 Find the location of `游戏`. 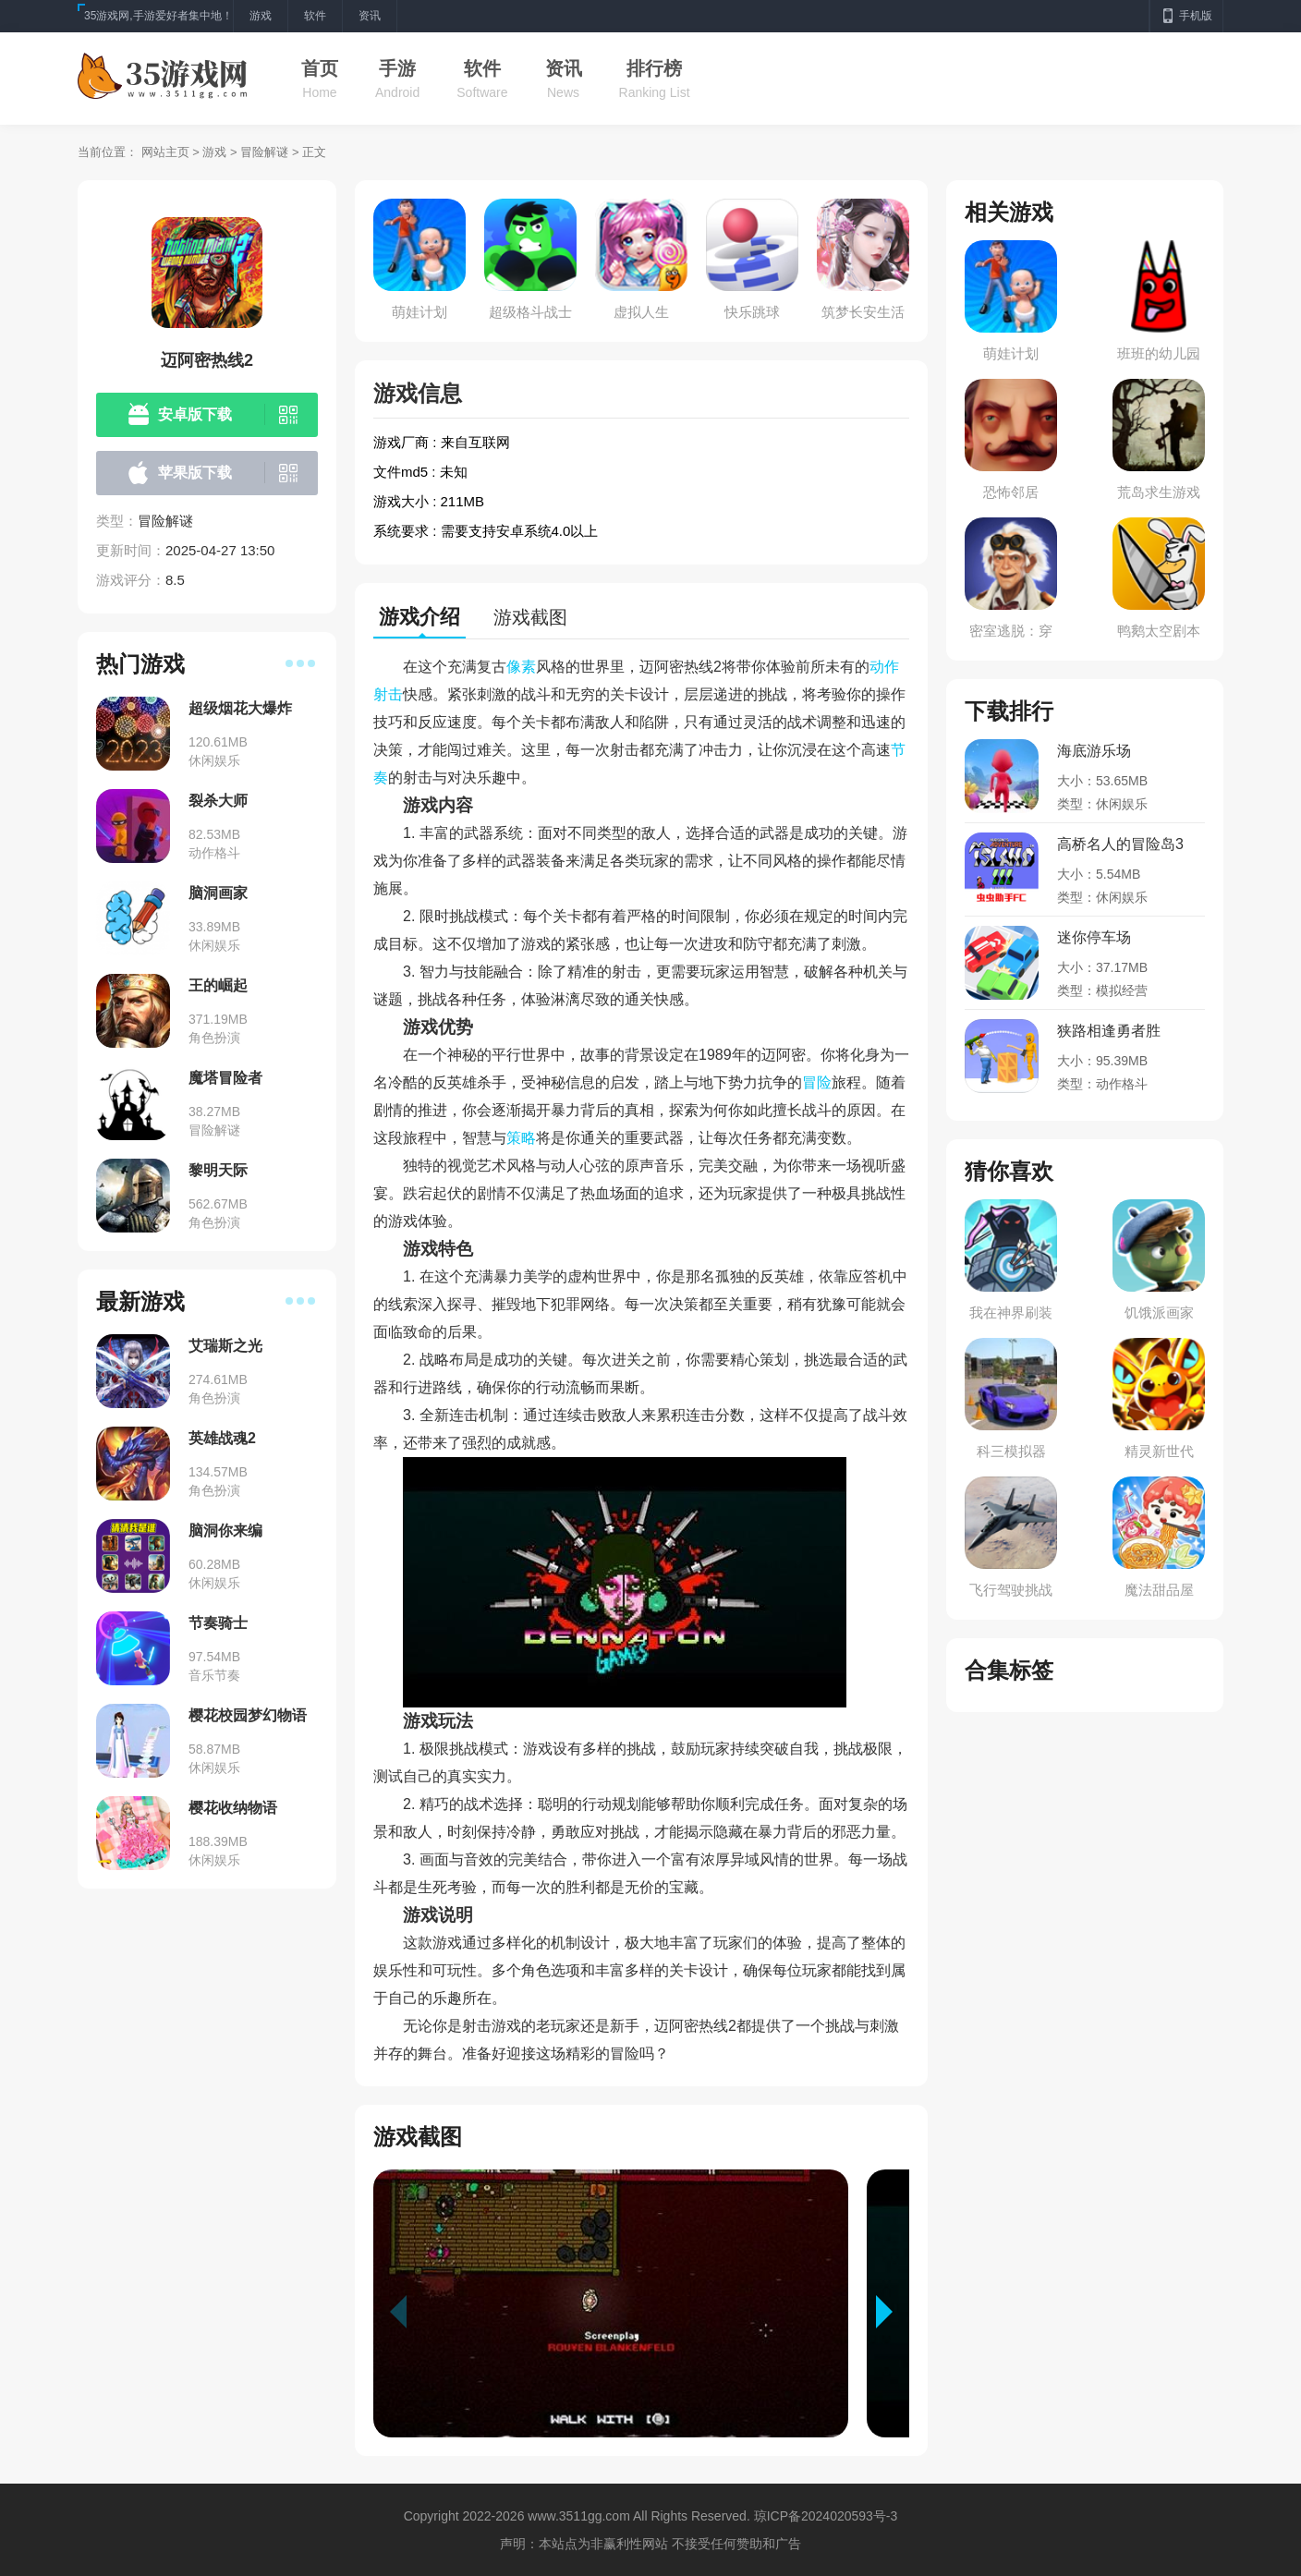

游戏 is located at coordinates (214, 152).